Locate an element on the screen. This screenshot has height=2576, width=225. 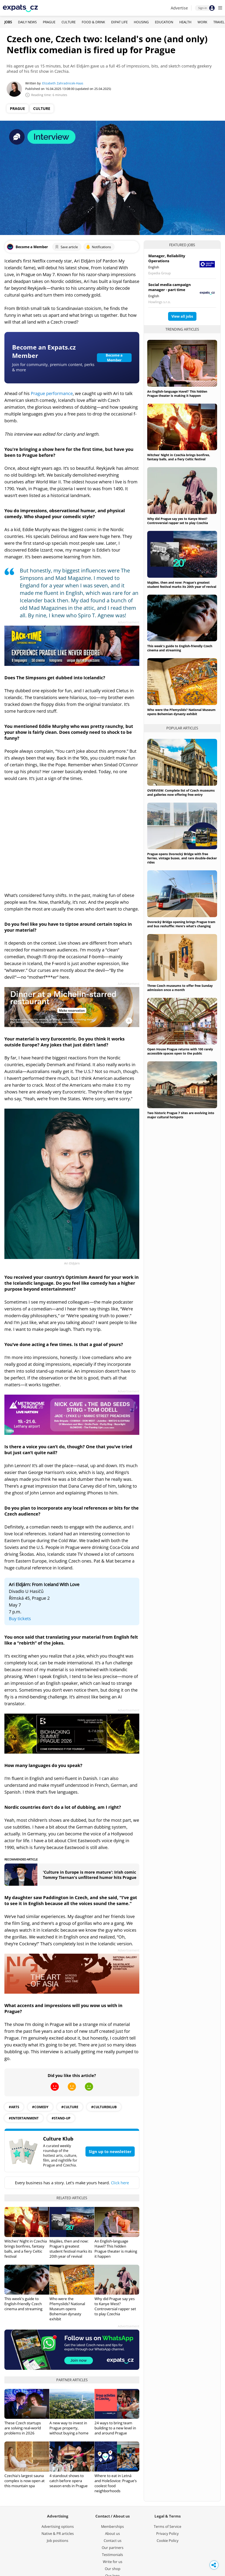
Dvorecký Bridge opening brings Prague tram and bus reshuffle: Here's what's changing is located at coordinates (181, 924).